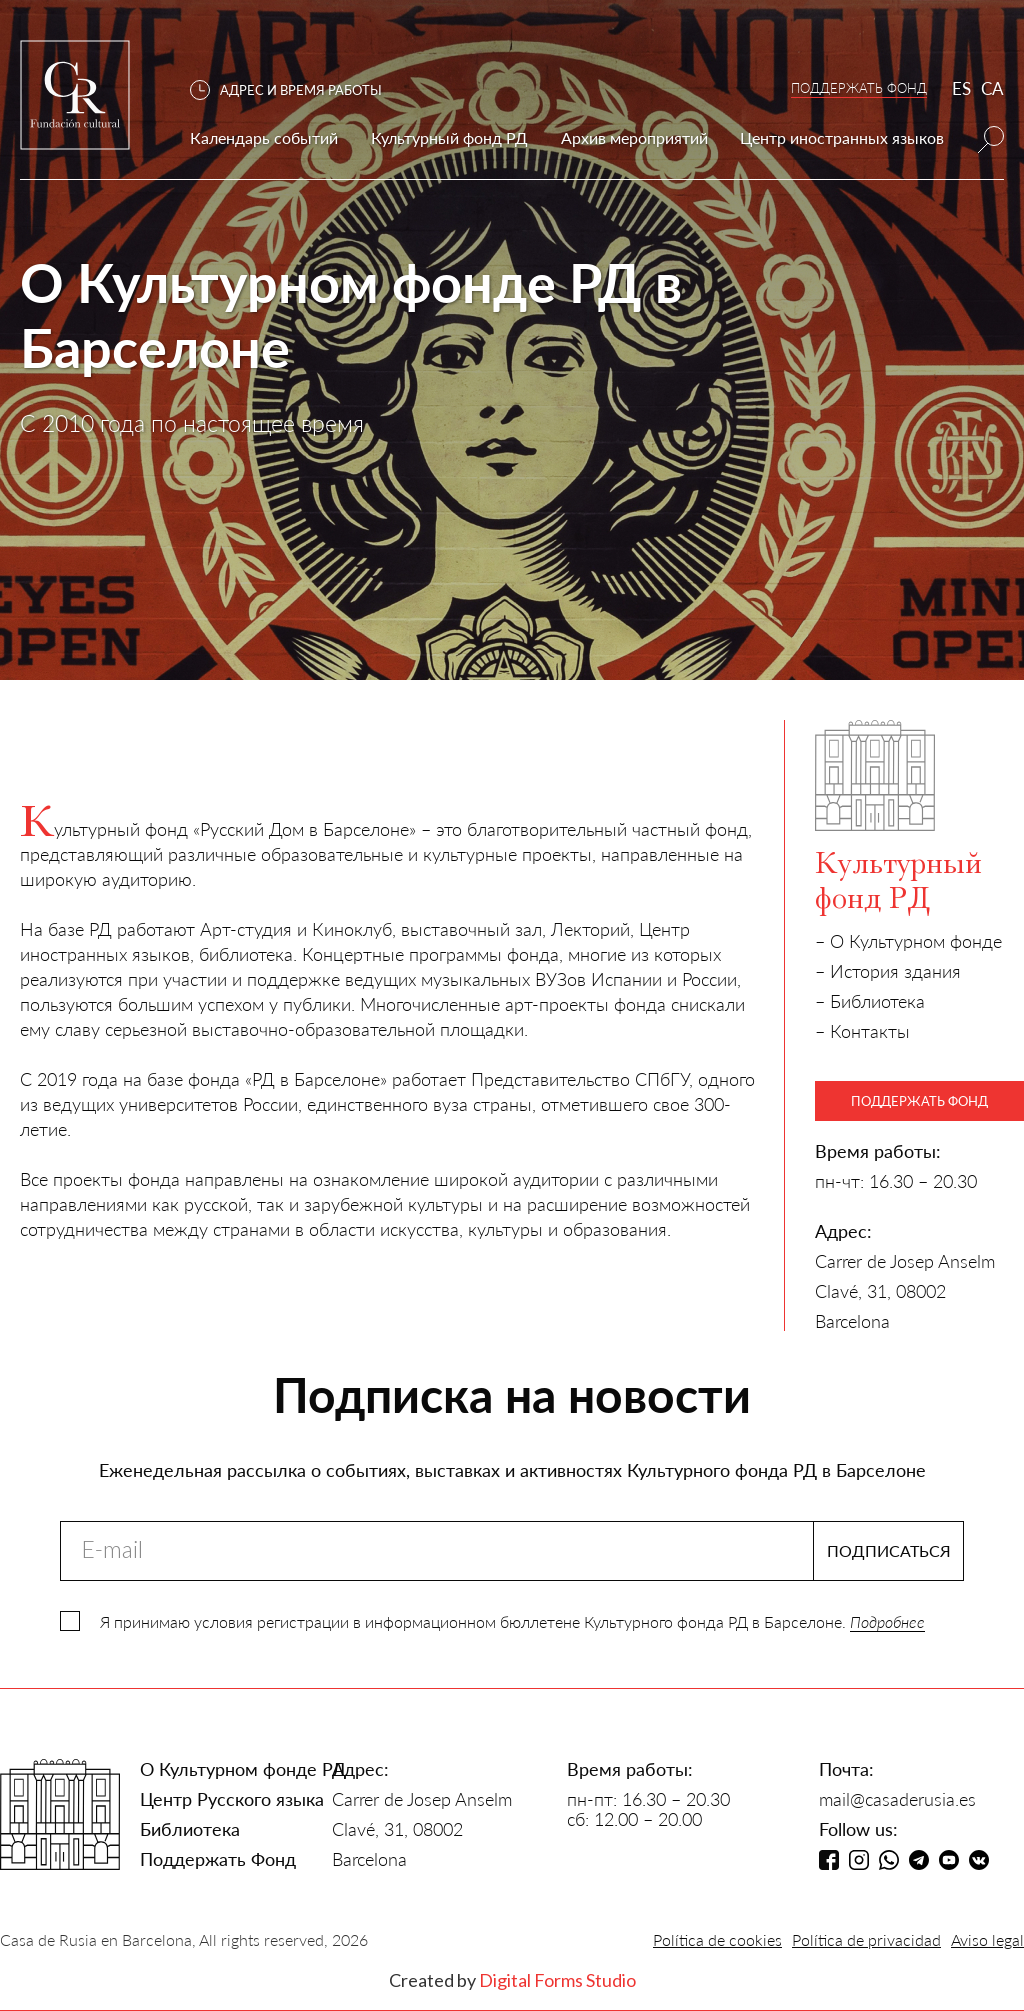 The width and height of the screenshot is (1024, 2011). Describe the element at coordinates (232, 1799) in the screenshot. I see `Центр Русского языка` at that location.